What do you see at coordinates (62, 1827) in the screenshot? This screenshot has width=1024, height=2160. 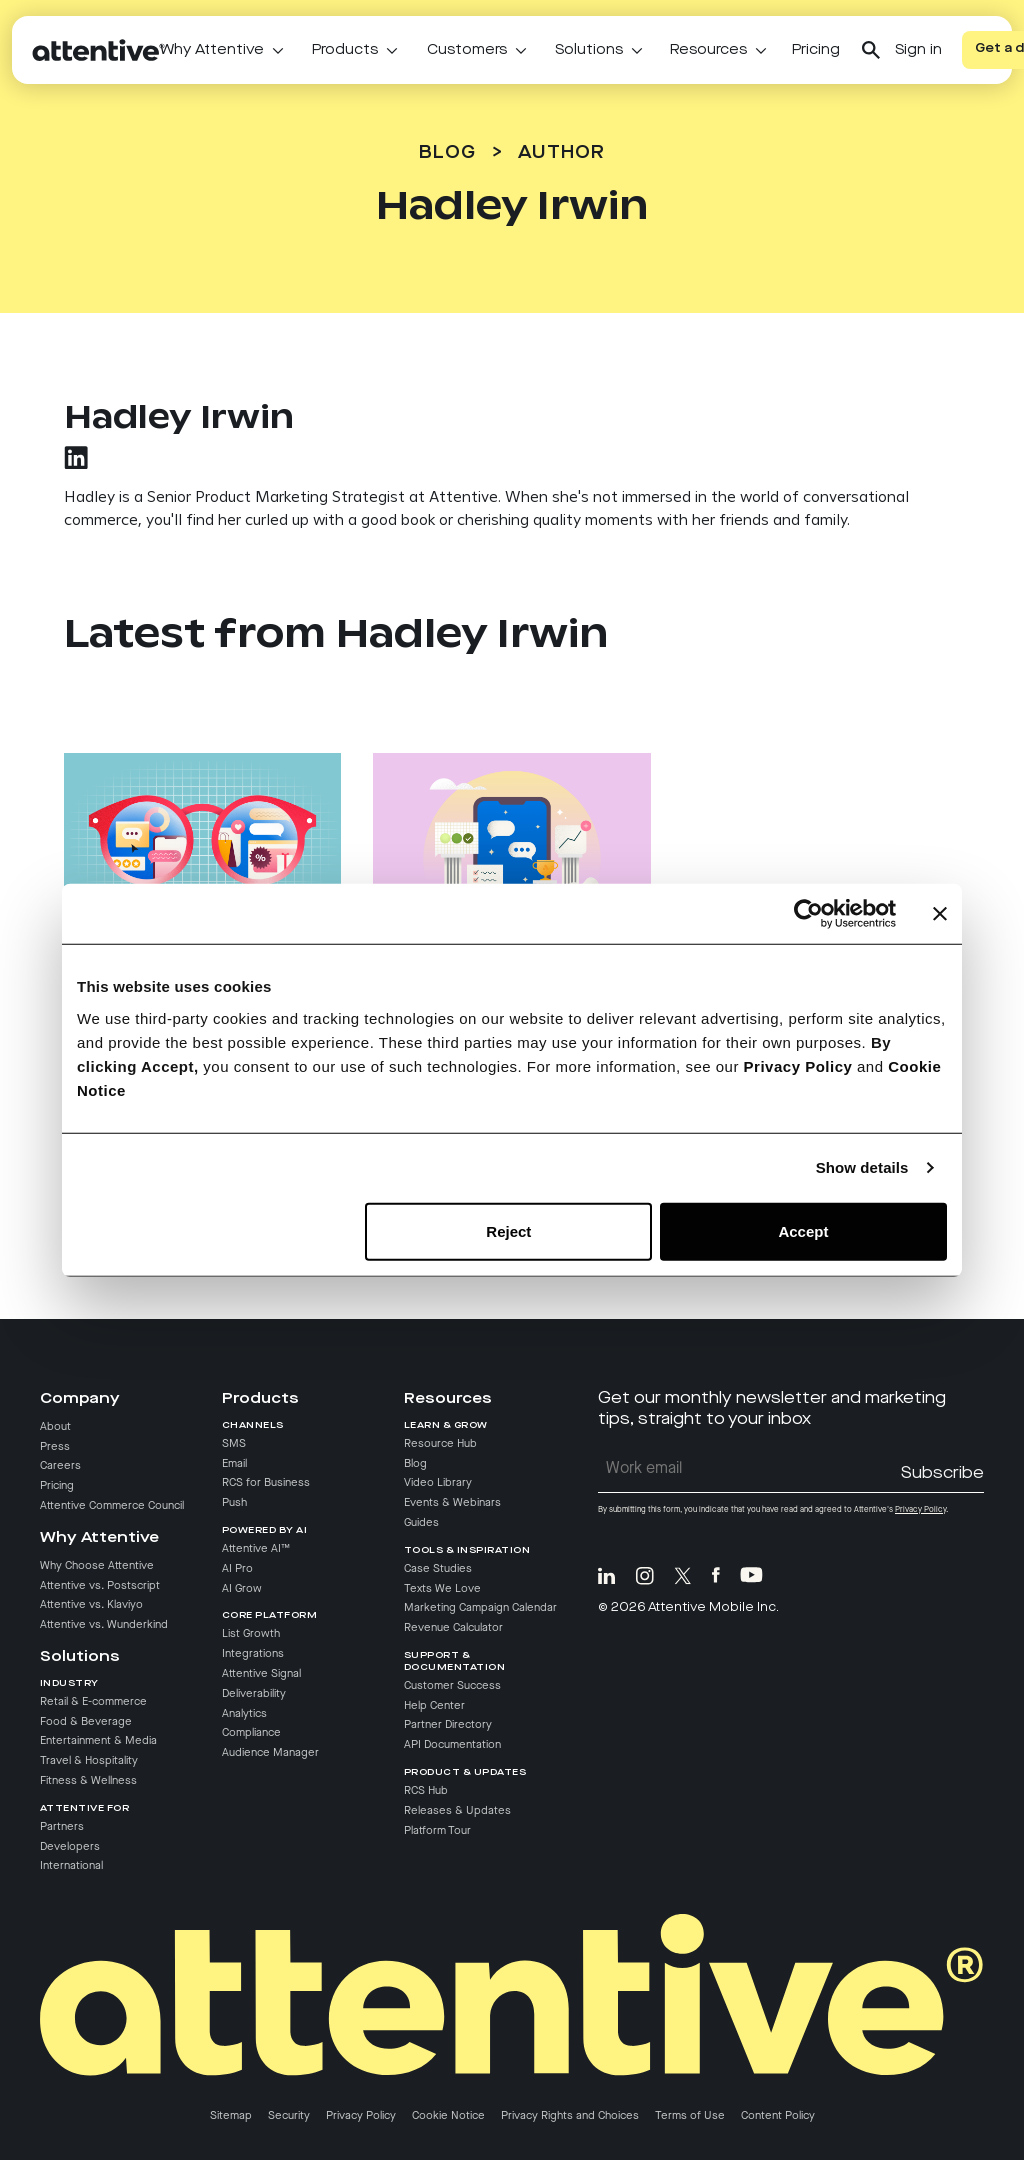 I see `Partners` at bounding box center [62, 1827].